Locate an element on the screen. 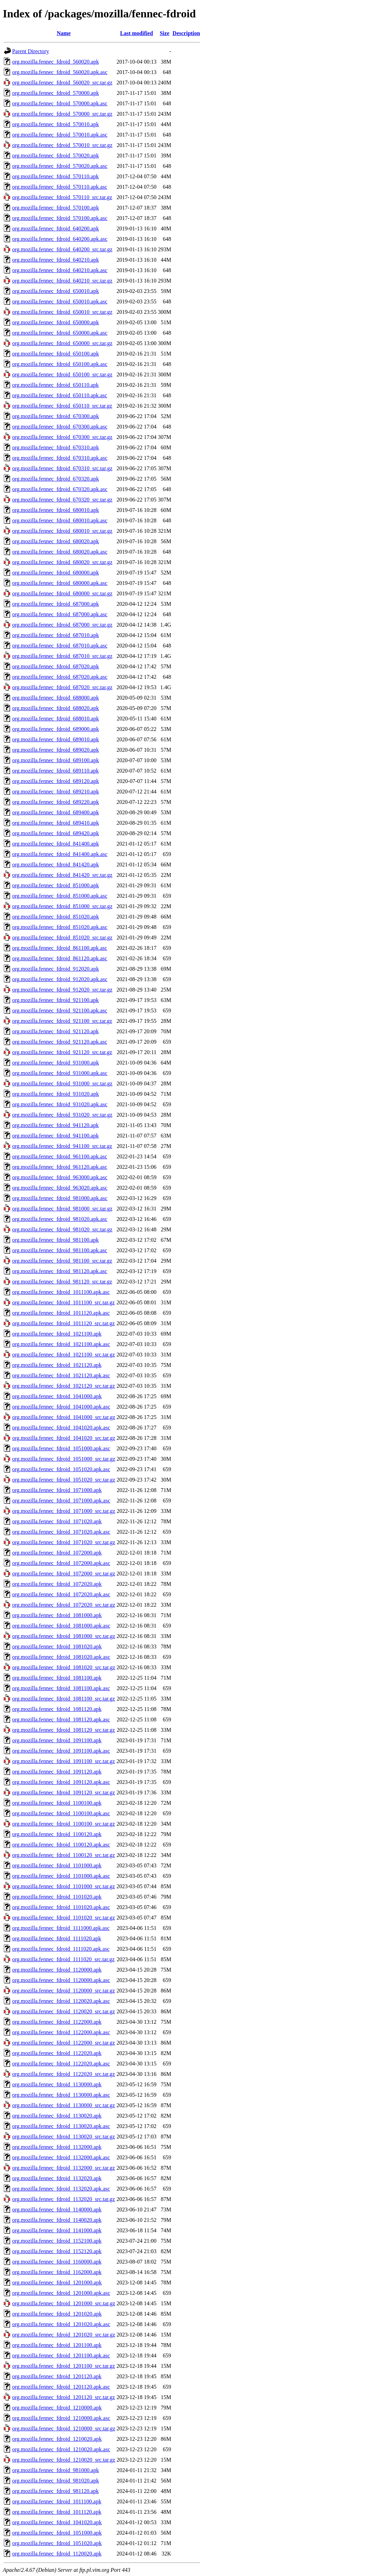 The height and width of the screenshot is (2576, 373). org.mozilla.fennec_fdroid_688000.apk is located at coordinates (55, 698).